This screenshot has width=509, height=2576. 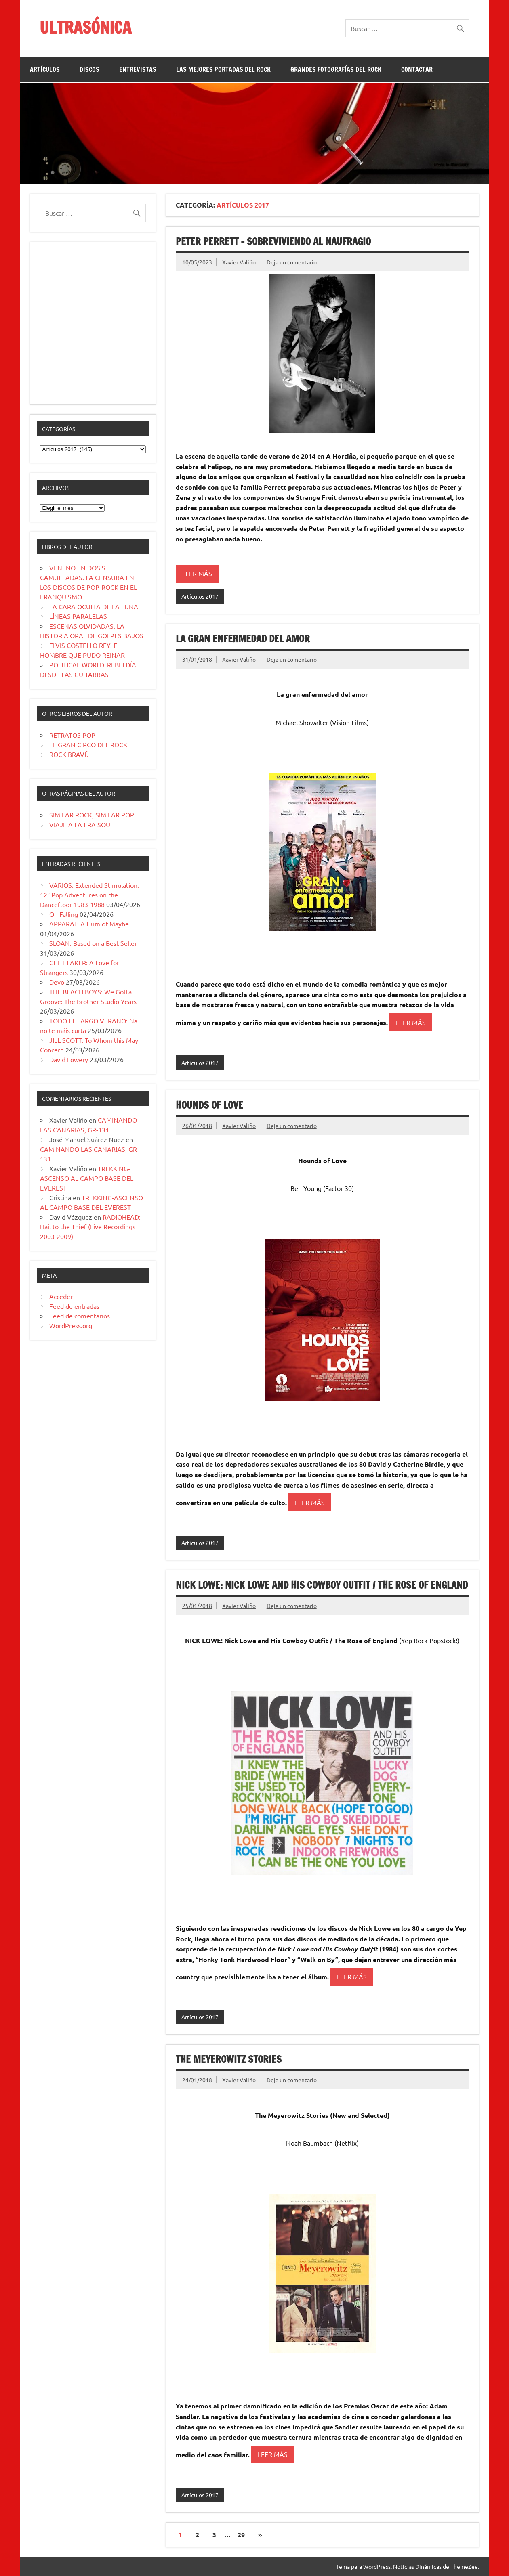 I want to click on ROCK BRAVÚ, so click(x=69, y=754).